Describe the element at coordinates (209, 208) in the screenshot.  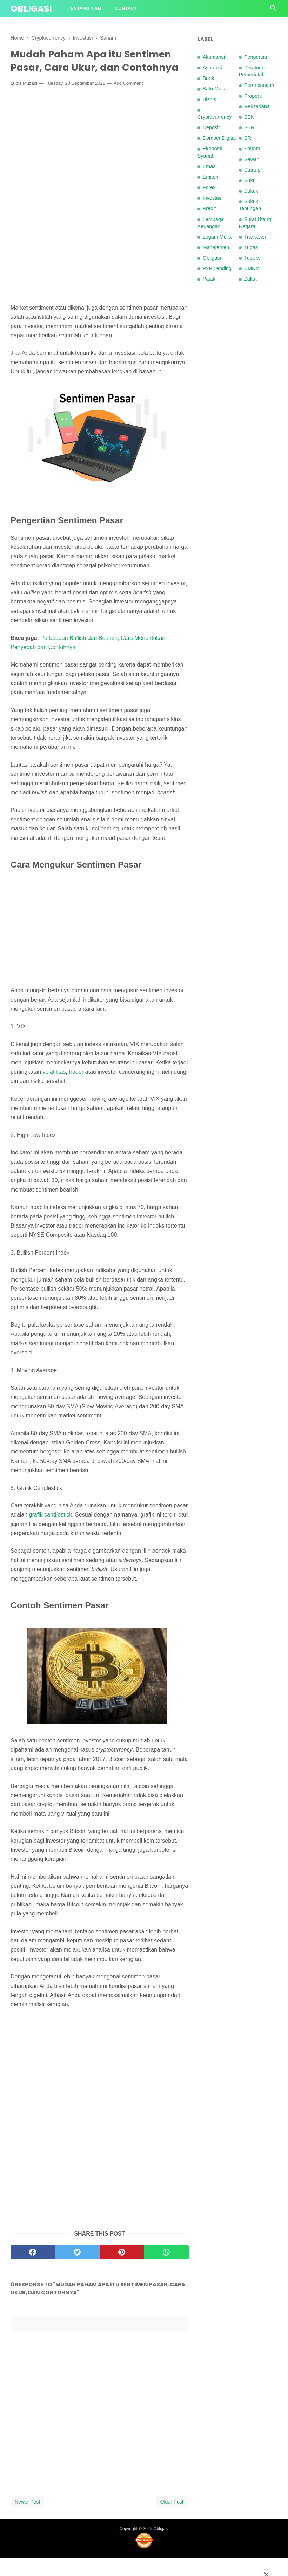
I see `Kredit` at that location.